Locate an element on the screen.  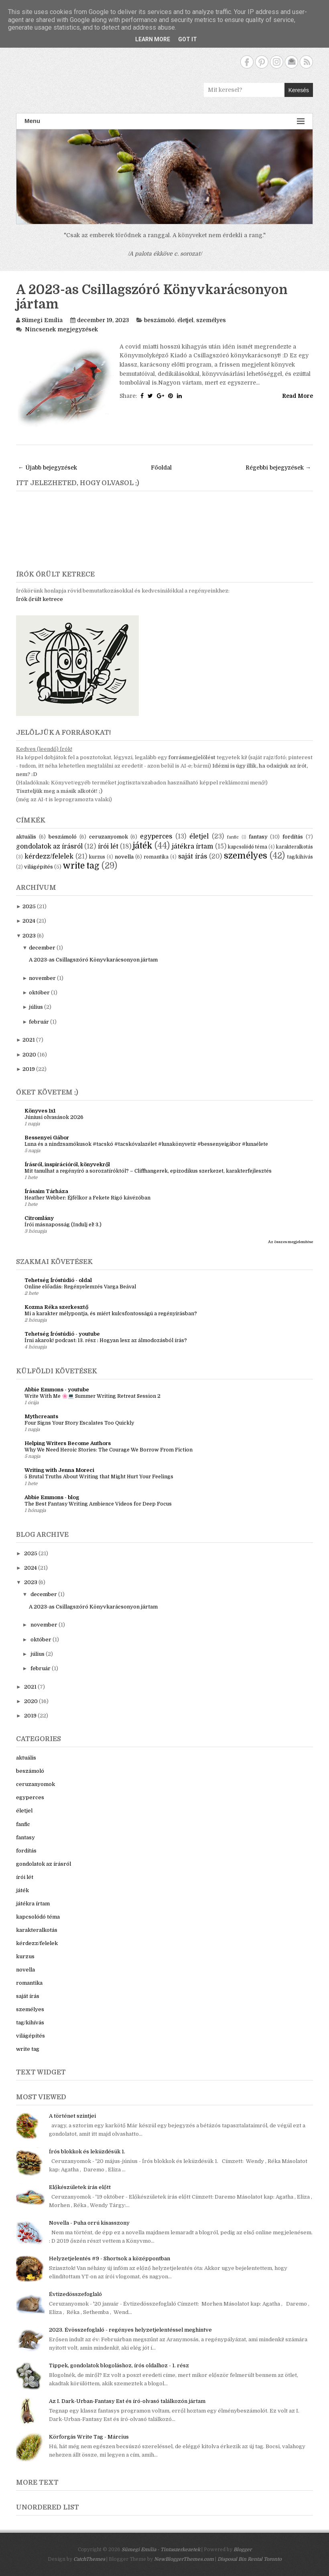
Kozma Réka szerkesztő is located at coordinates (56, 1307).